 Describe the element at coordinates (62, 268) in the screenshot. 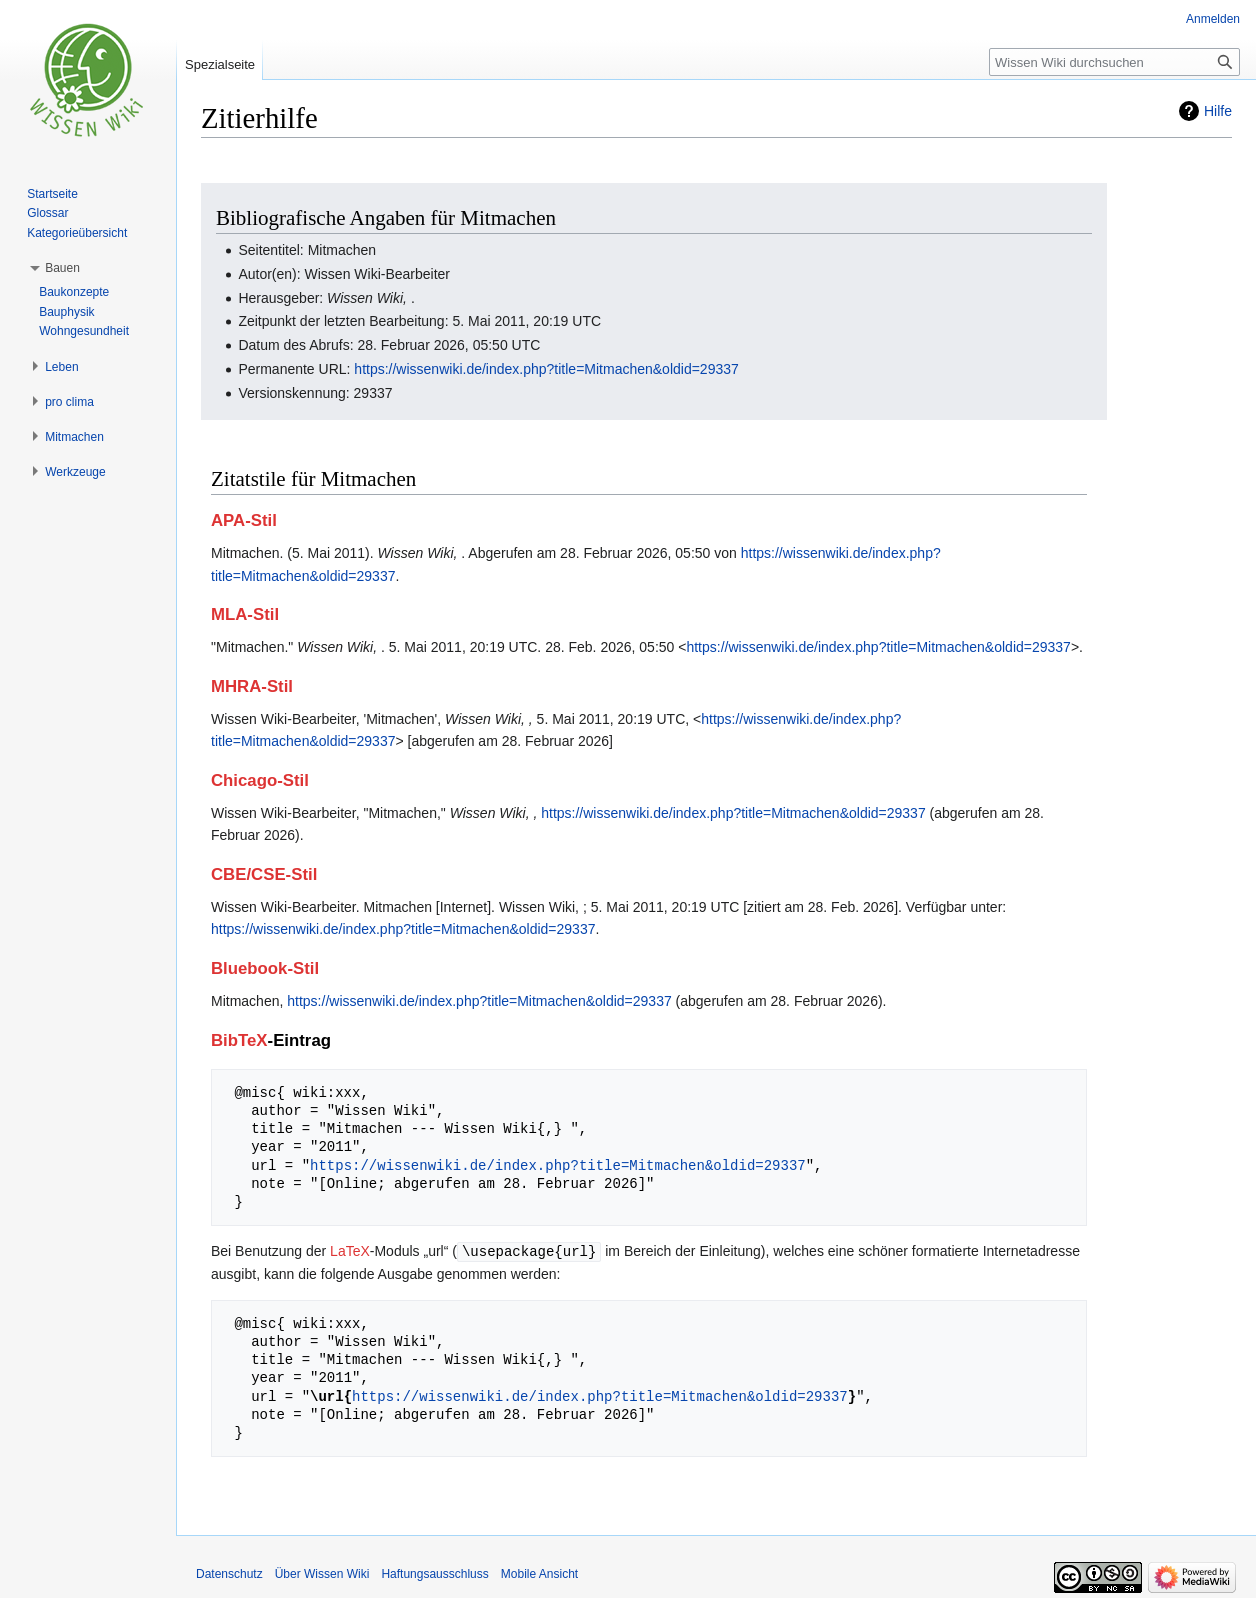

I see `[button]` at that location.